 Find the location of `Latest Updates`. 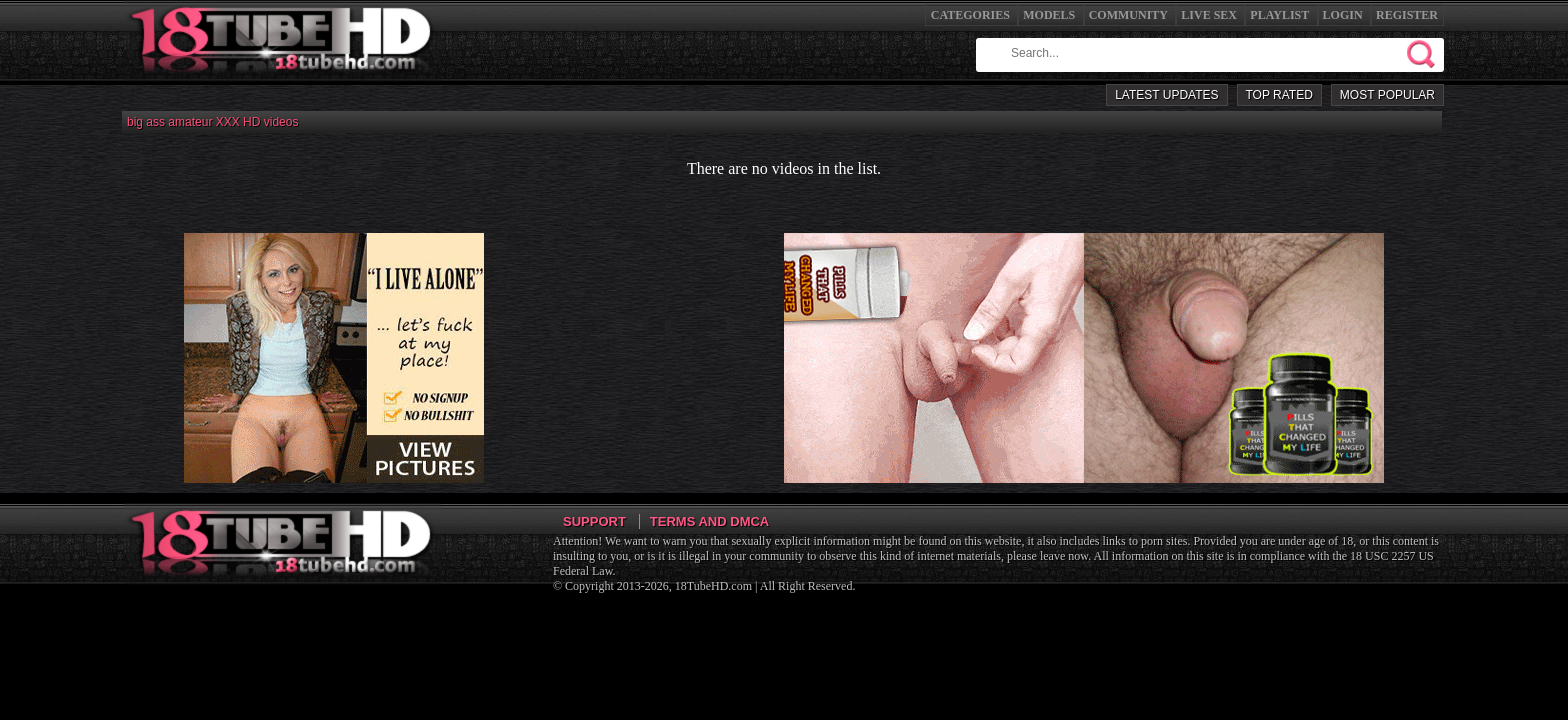

Latest Updates is located at coordinates (1166, 95).